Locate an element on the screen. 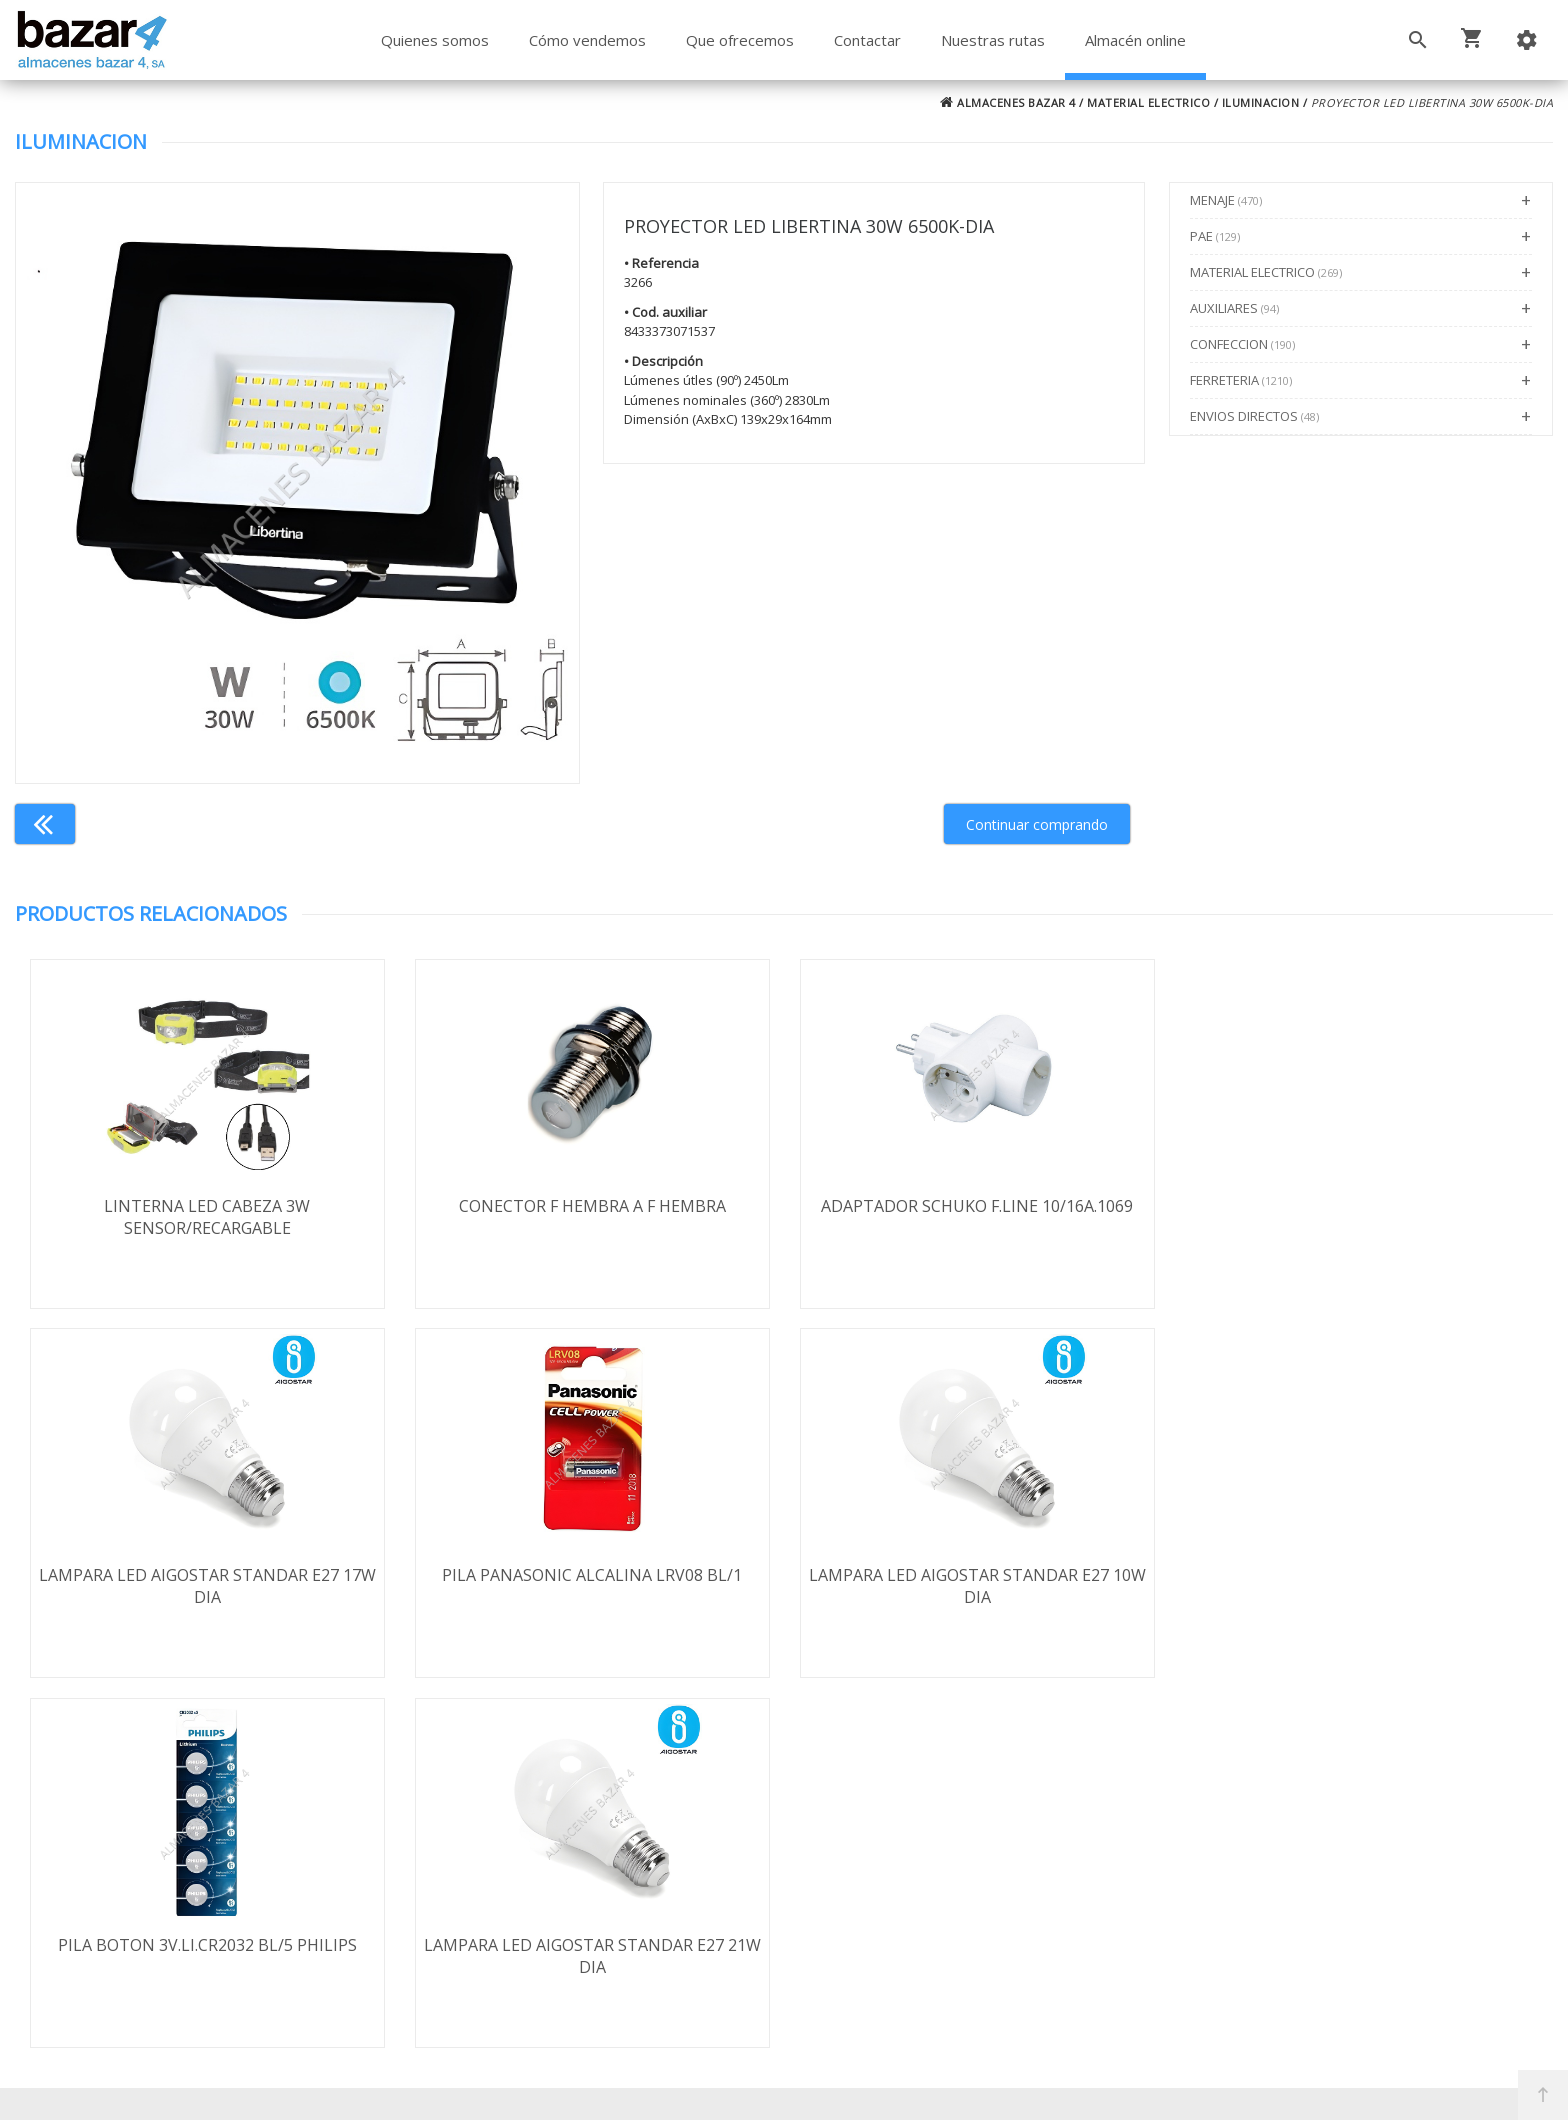  Almacén online is located at coordinates (1135, 40).